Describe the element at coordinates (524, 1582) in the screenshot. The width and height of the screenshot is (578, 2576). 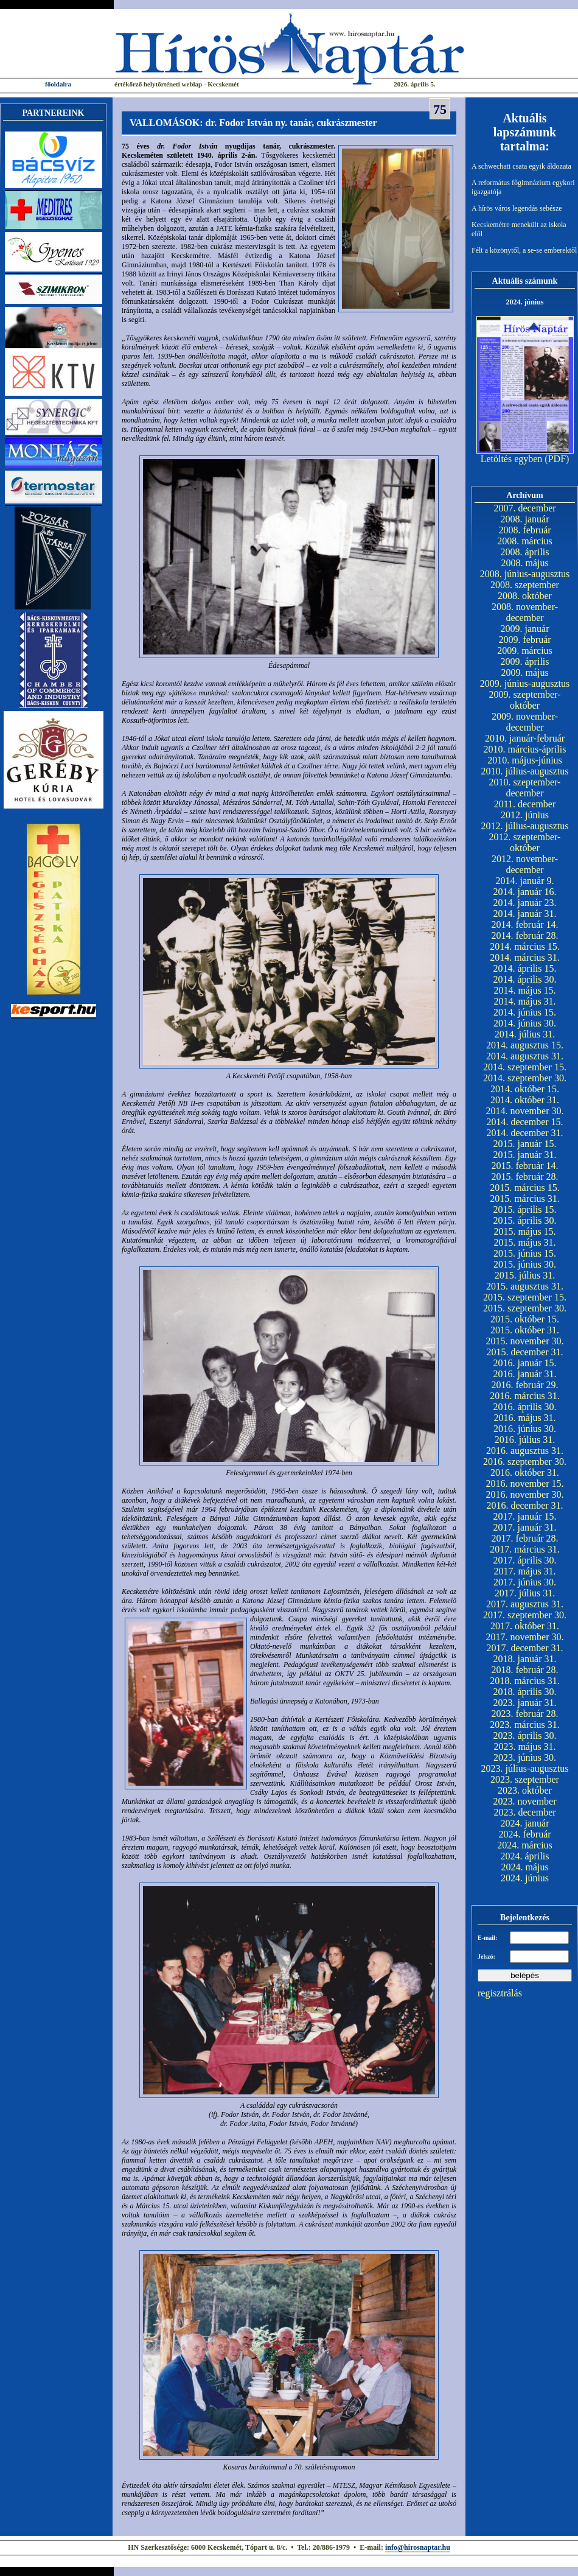
I see `2017. június 30.` at that location.